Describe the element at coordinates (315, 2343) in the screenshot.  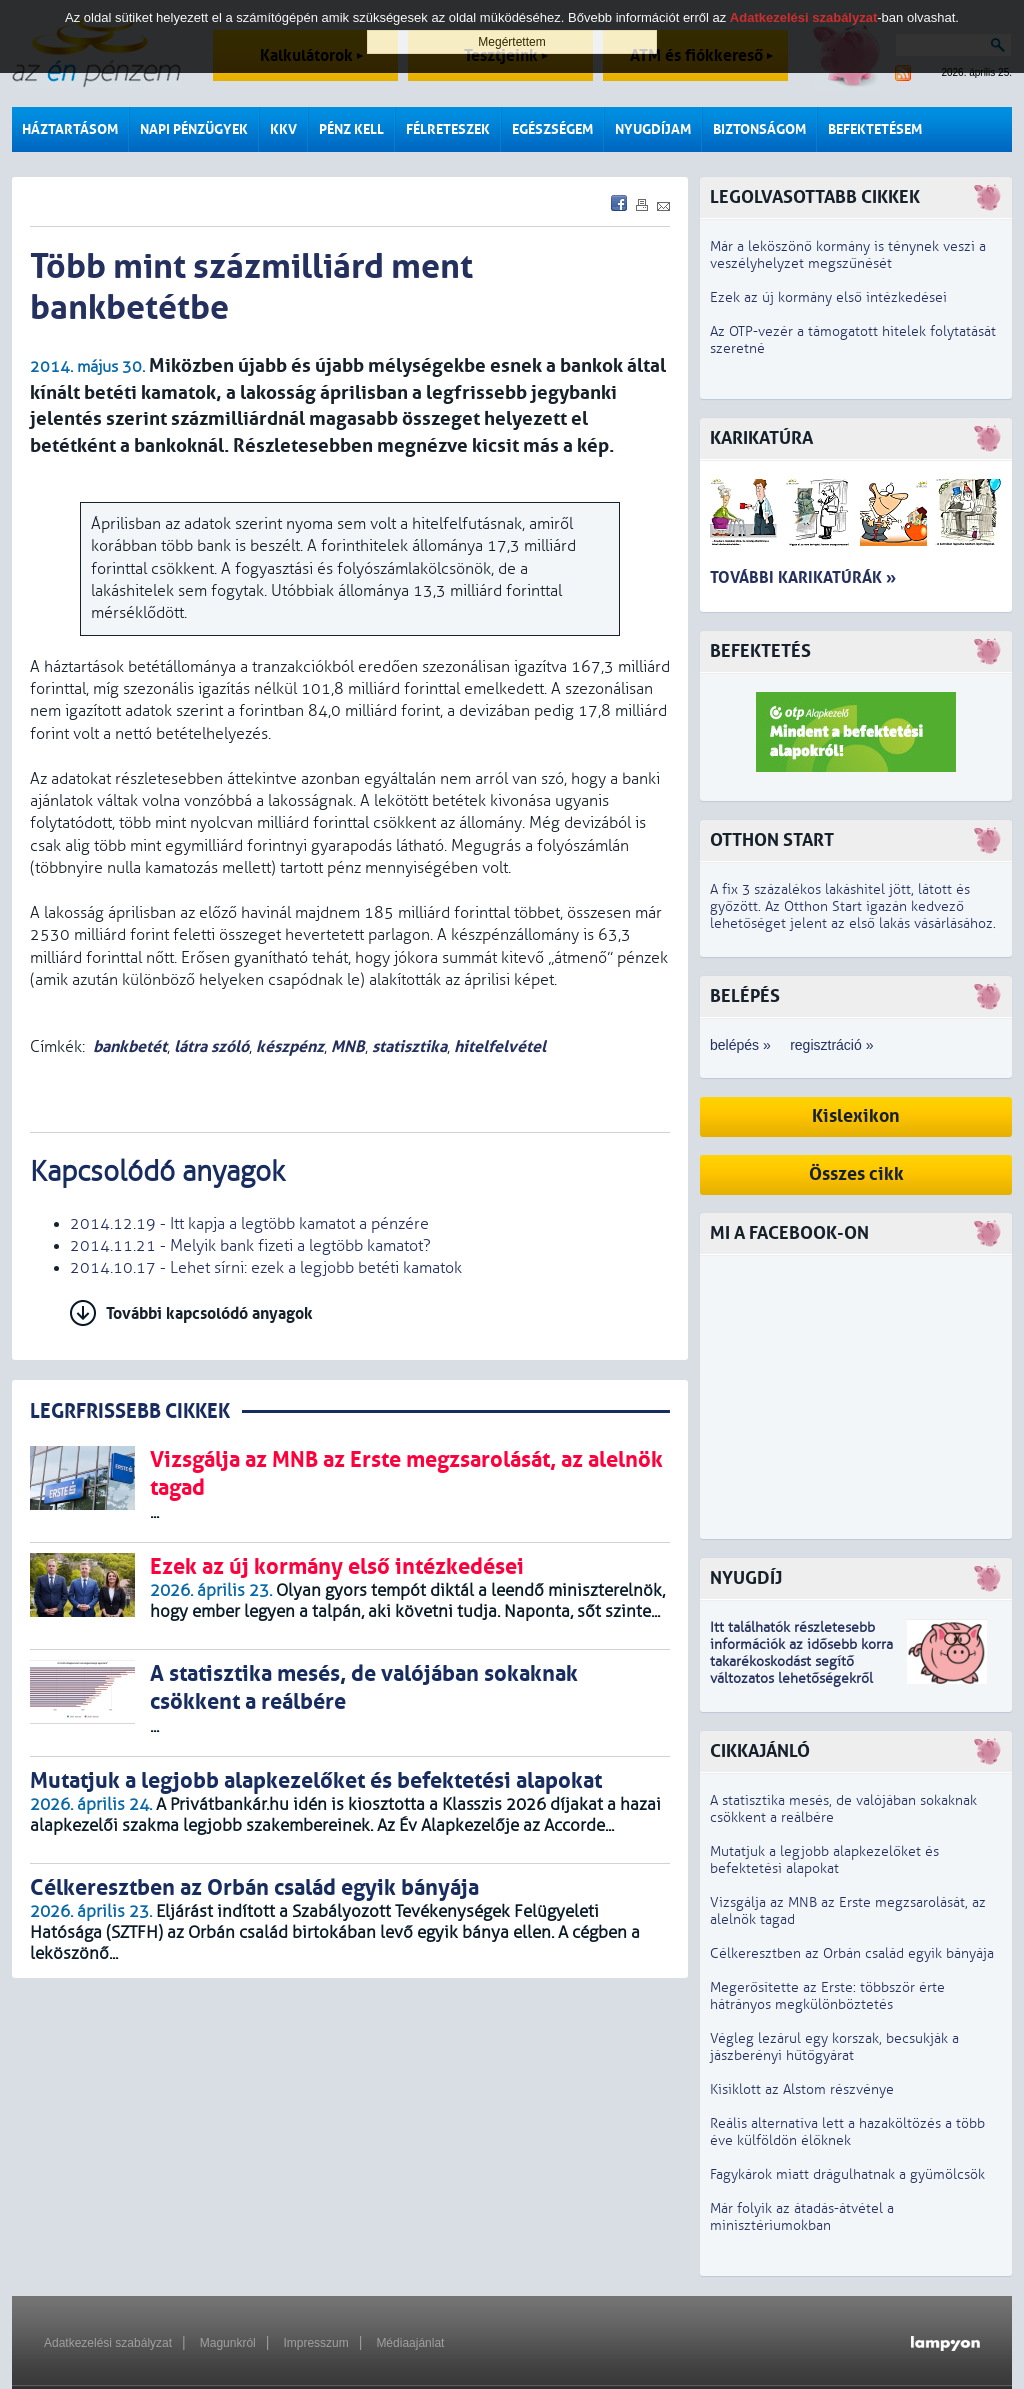
I see `Impresszum` at that location.